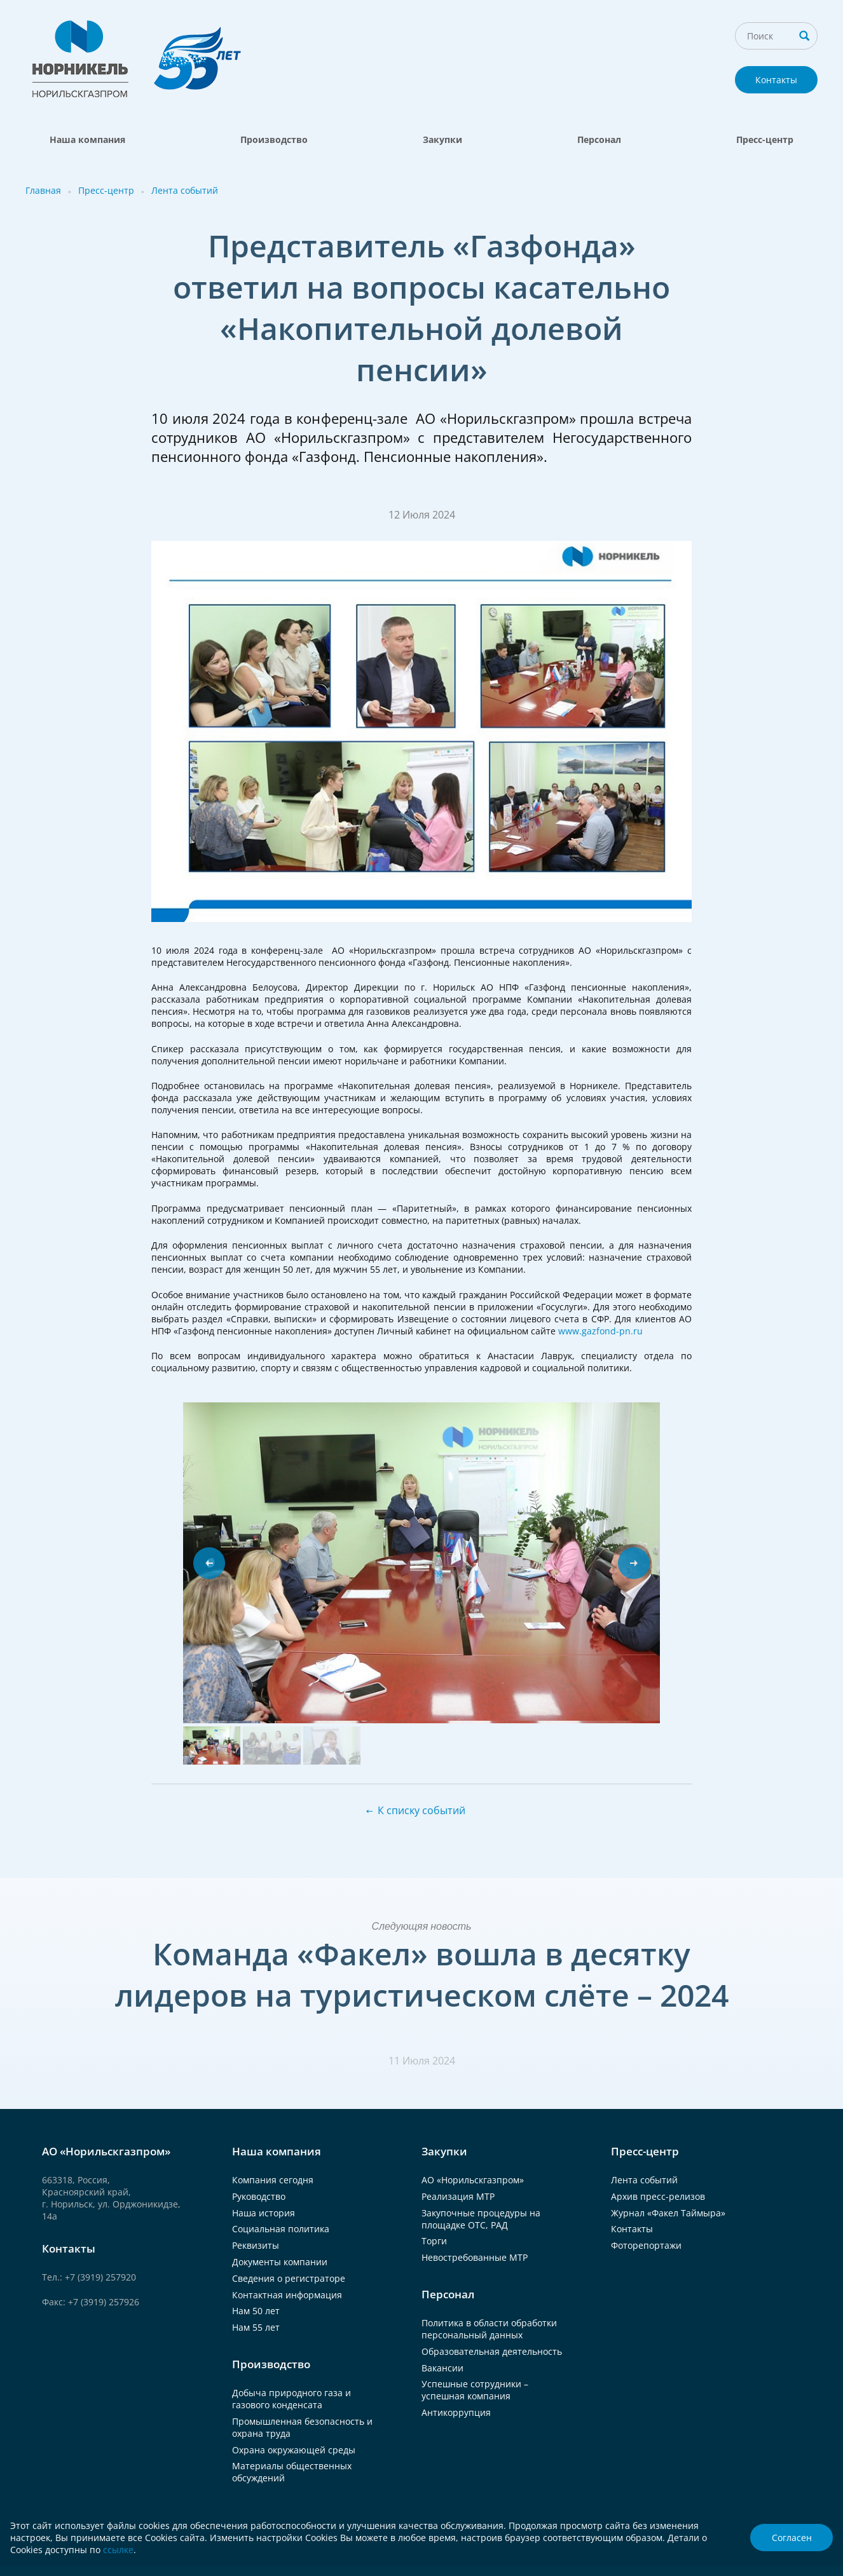 Image resolution: width=843 pixels, height=2576 pixels. I want to click on Пресс-центр, so click(764, 139).